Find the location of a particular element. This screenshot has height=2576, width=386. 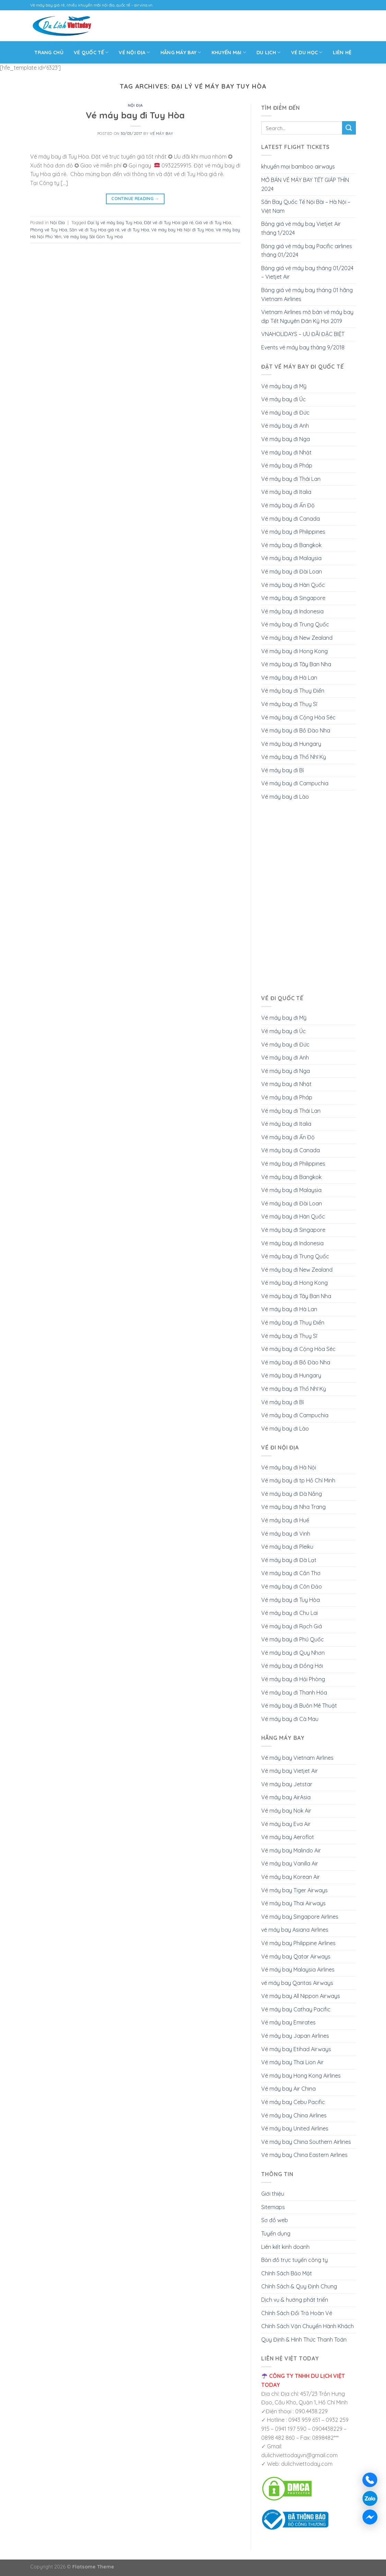

Vé máy bay đi Lào is located at coordinates (285, 796).